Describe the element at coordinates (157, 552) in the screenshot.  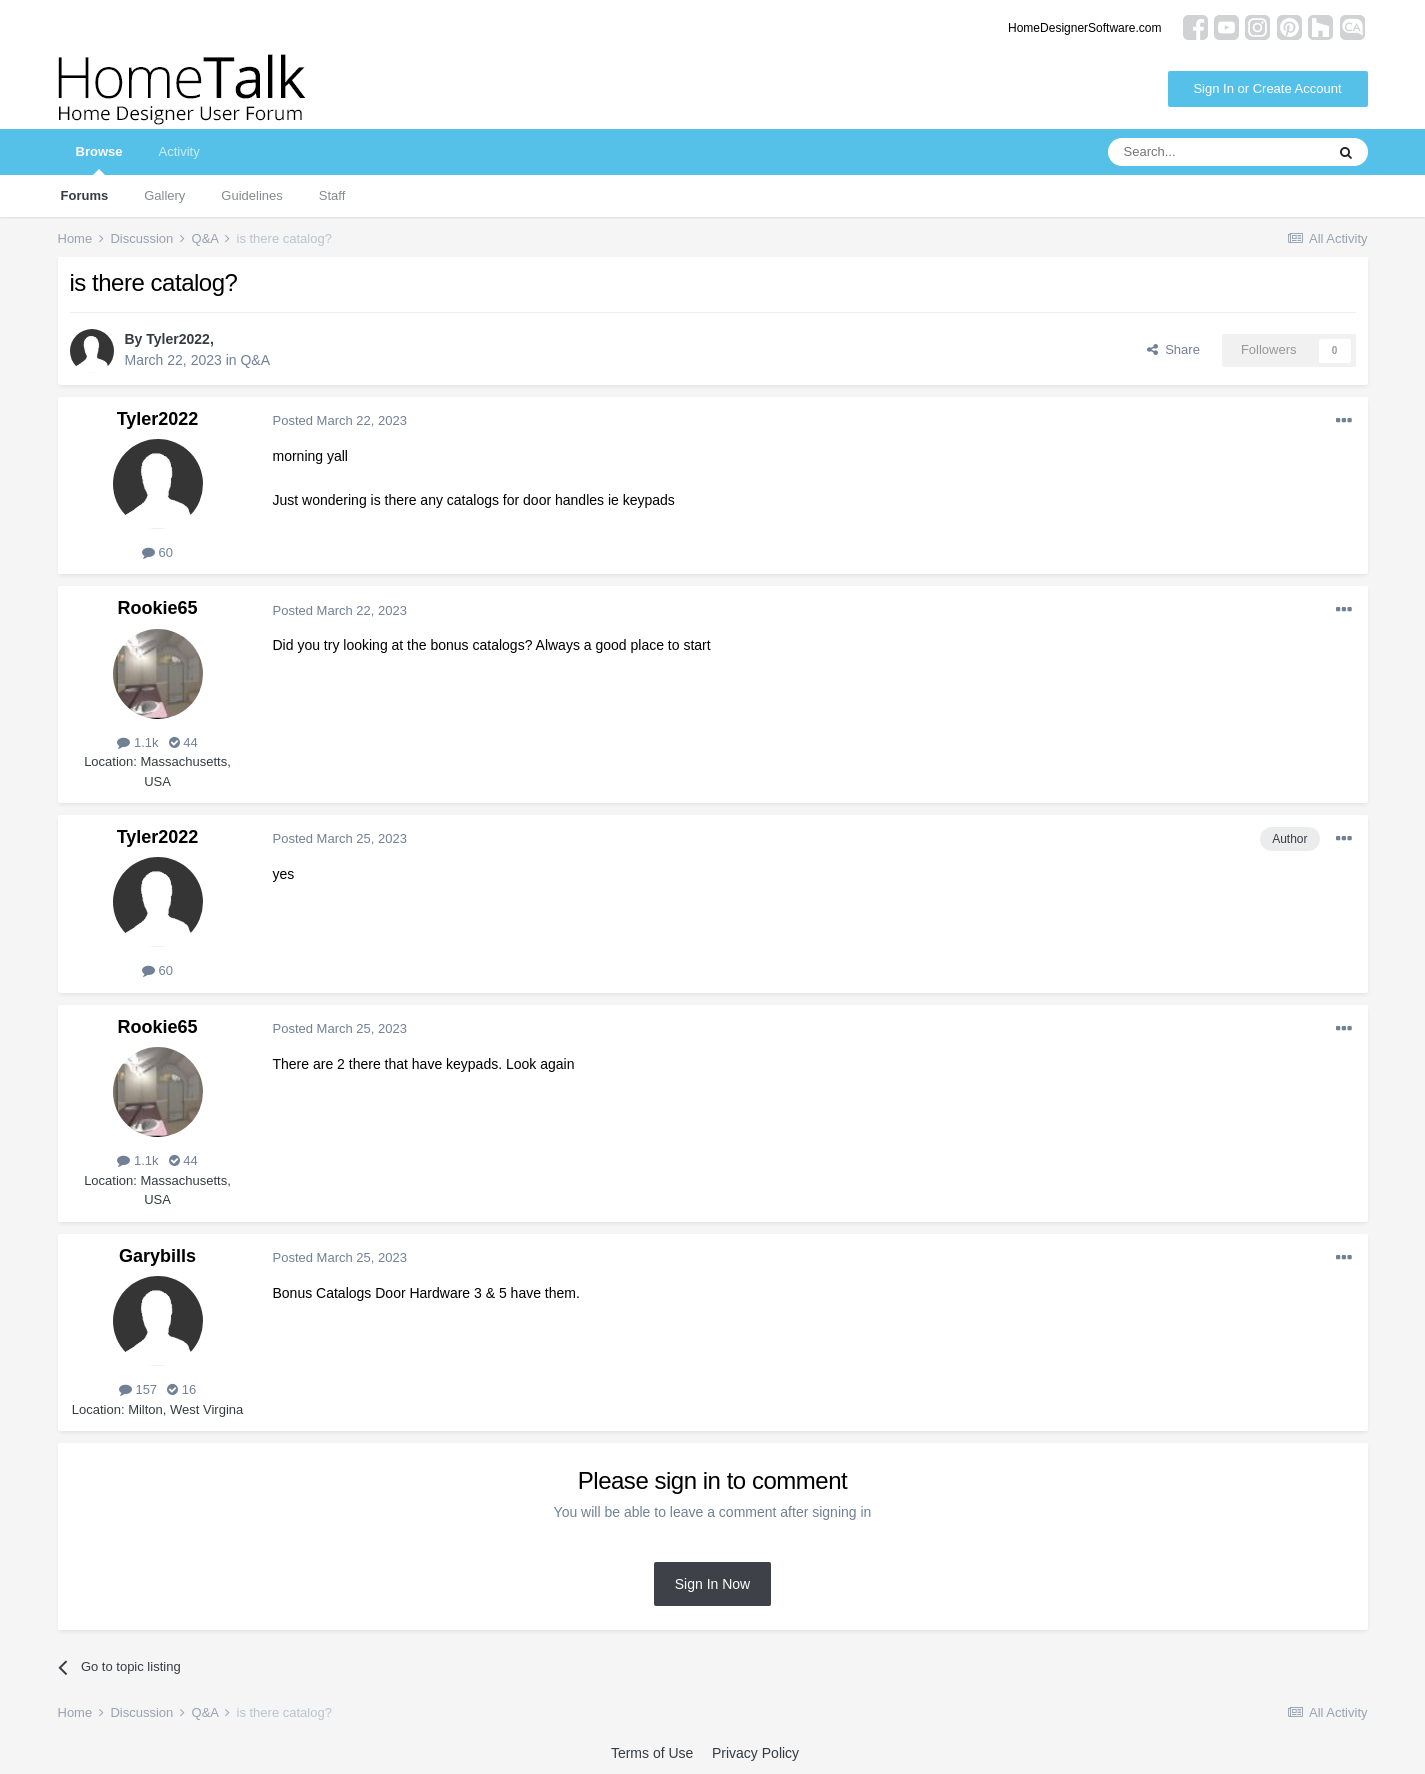
I see `60` at that location.